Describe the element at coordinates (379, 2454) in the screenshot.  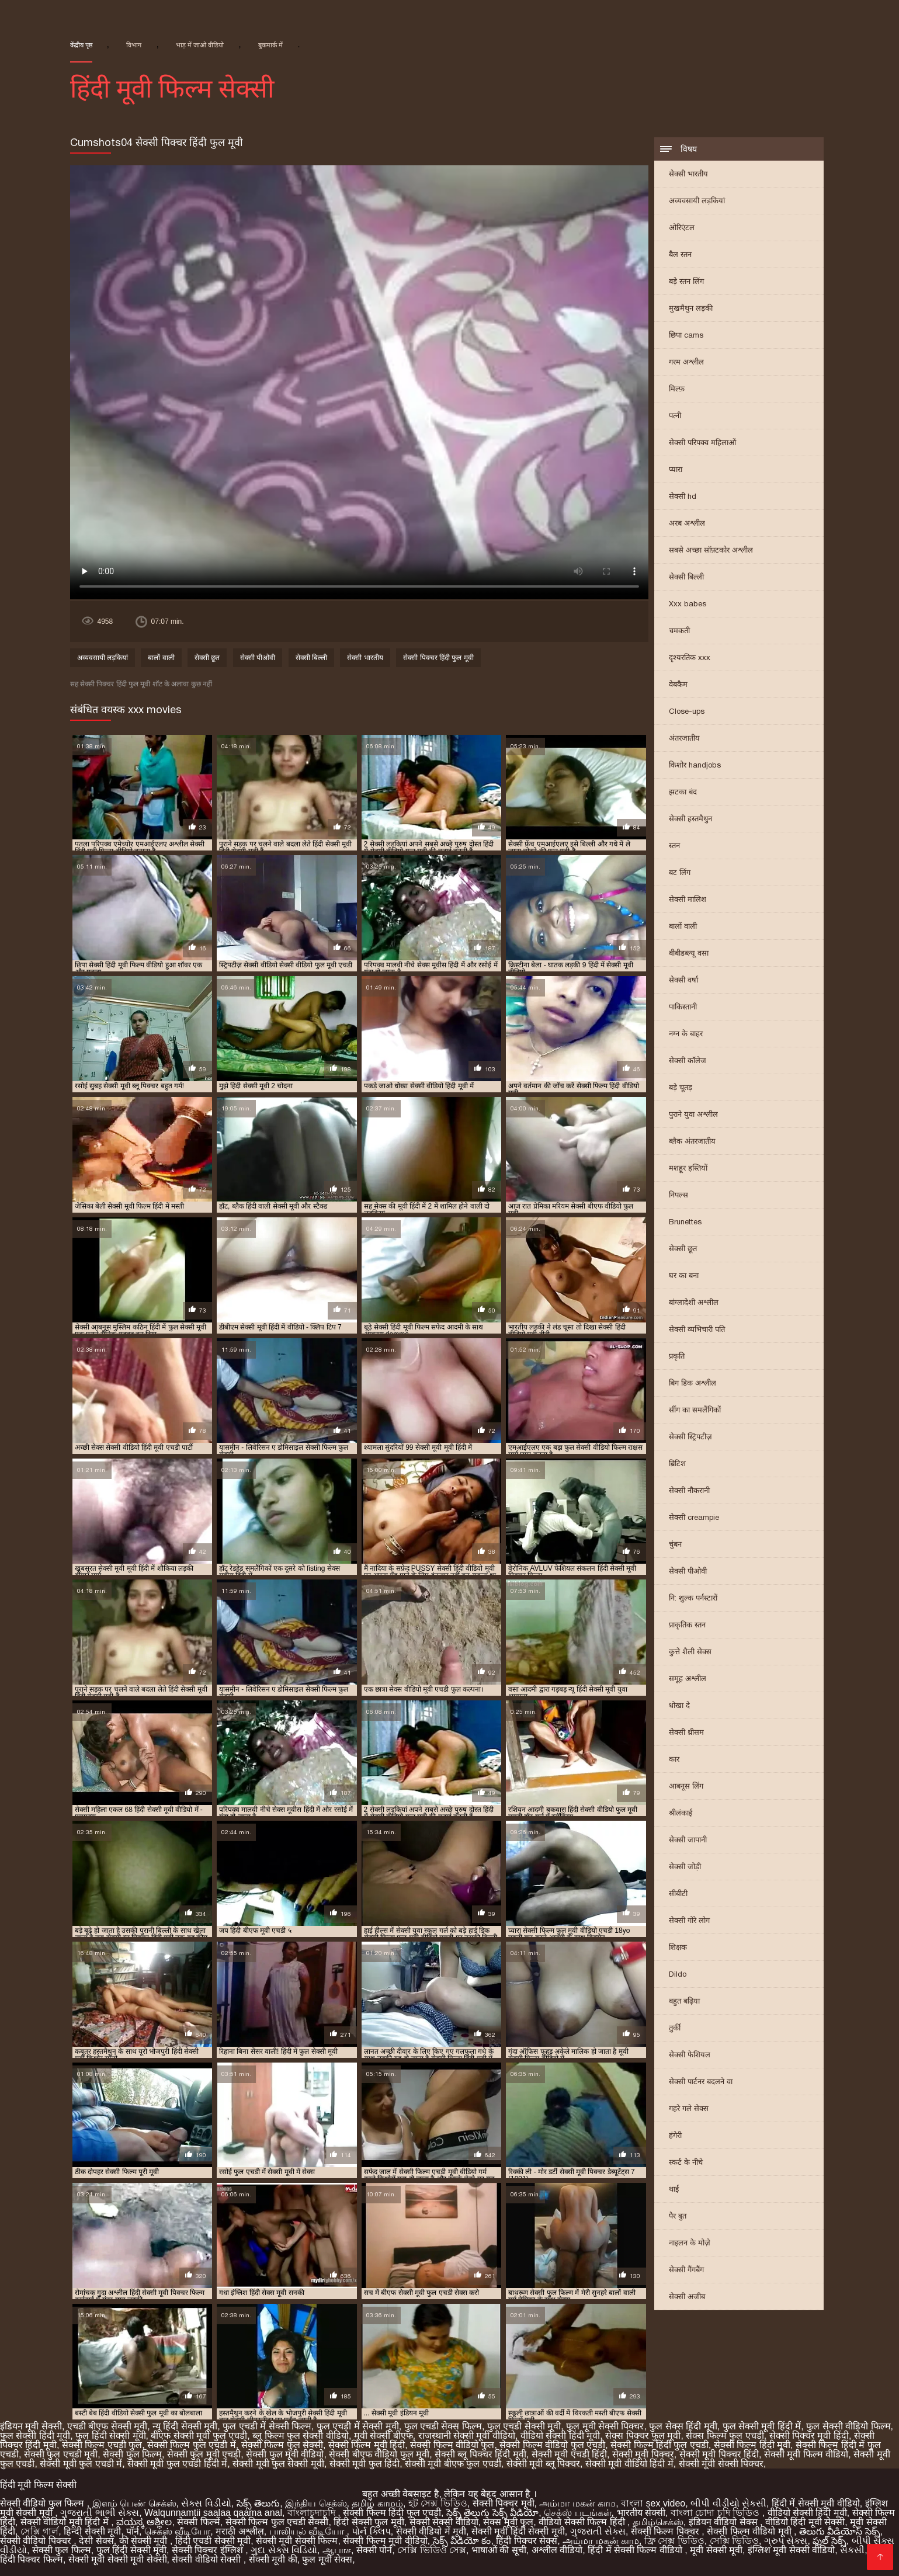
I see `सेक्सी बीएफ वीडियो फुल मूवी` at that location.